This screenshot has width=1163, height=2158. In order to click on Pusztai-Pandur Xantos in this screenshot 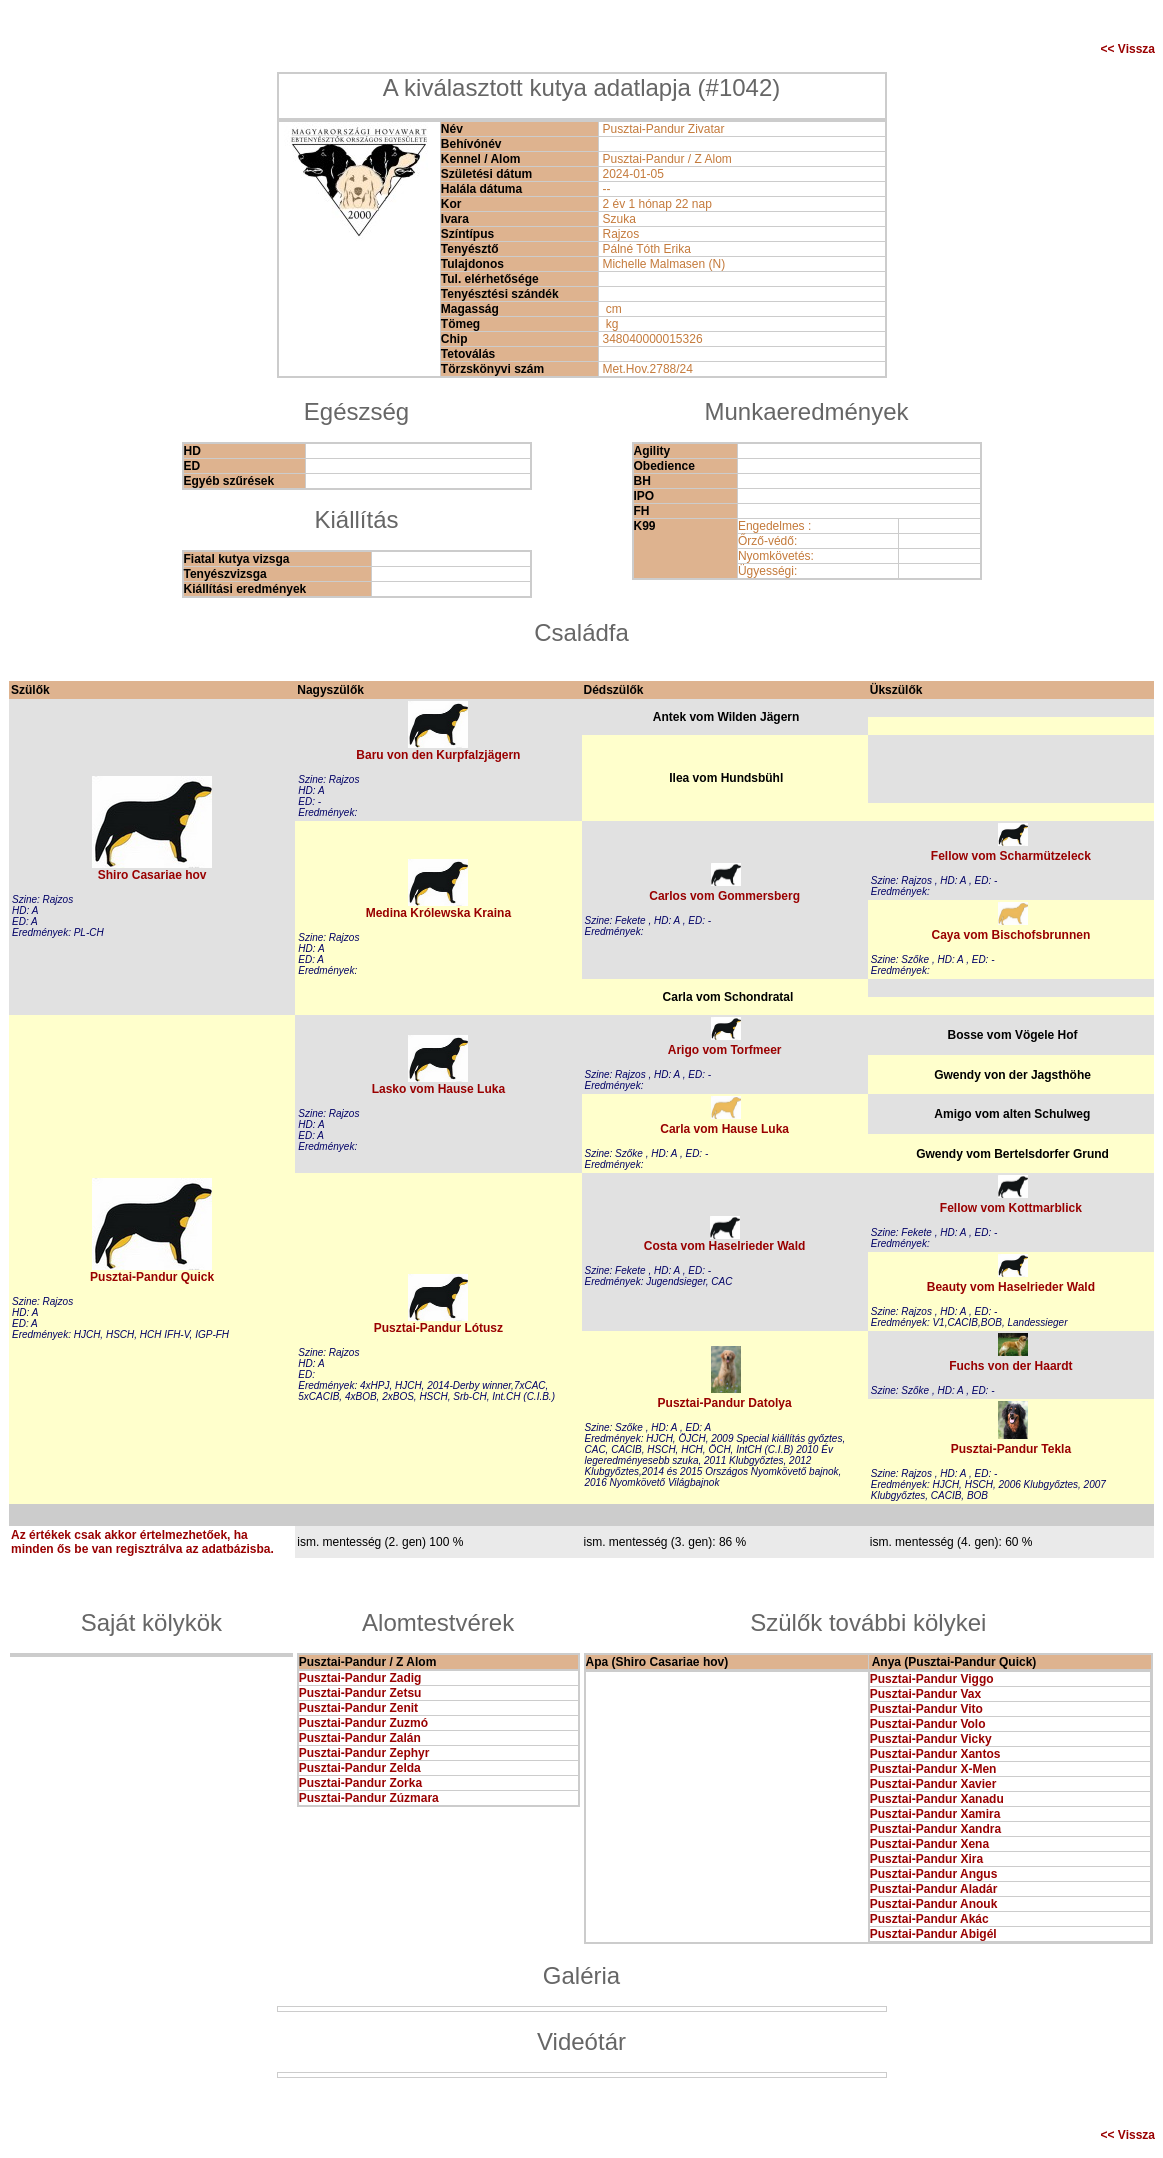, I will do `click(935, 1754)`.